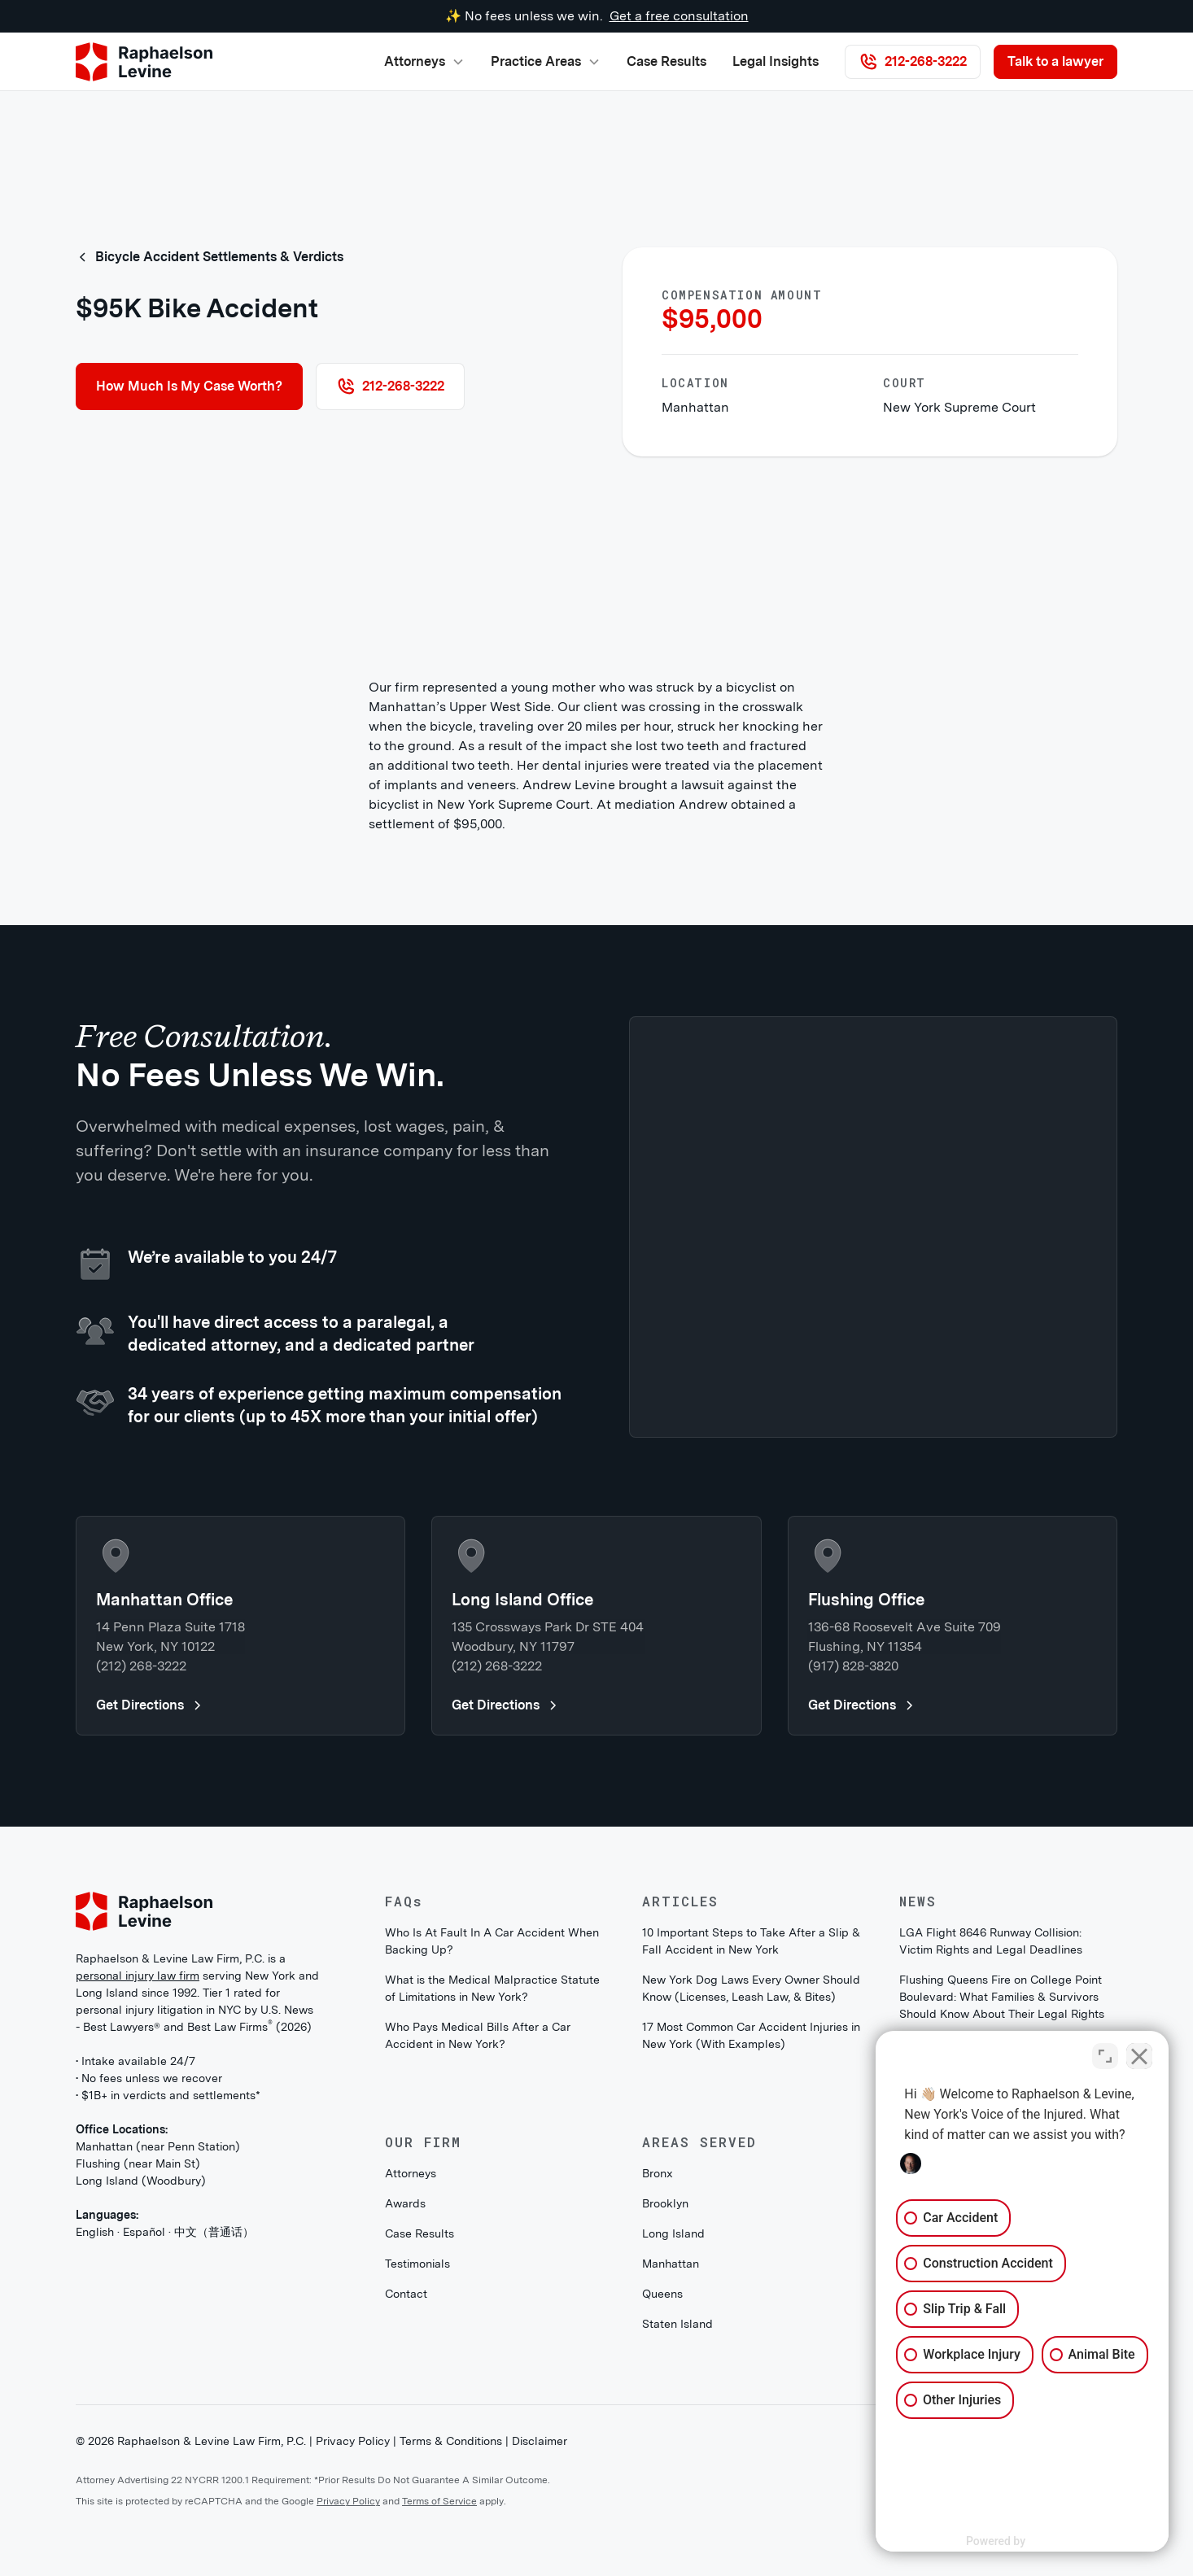 The image size is (1193, 2576). I want to click on 10 Important Steps to Take After a Slip & Fall Accident in New York, so click(751, 1941).